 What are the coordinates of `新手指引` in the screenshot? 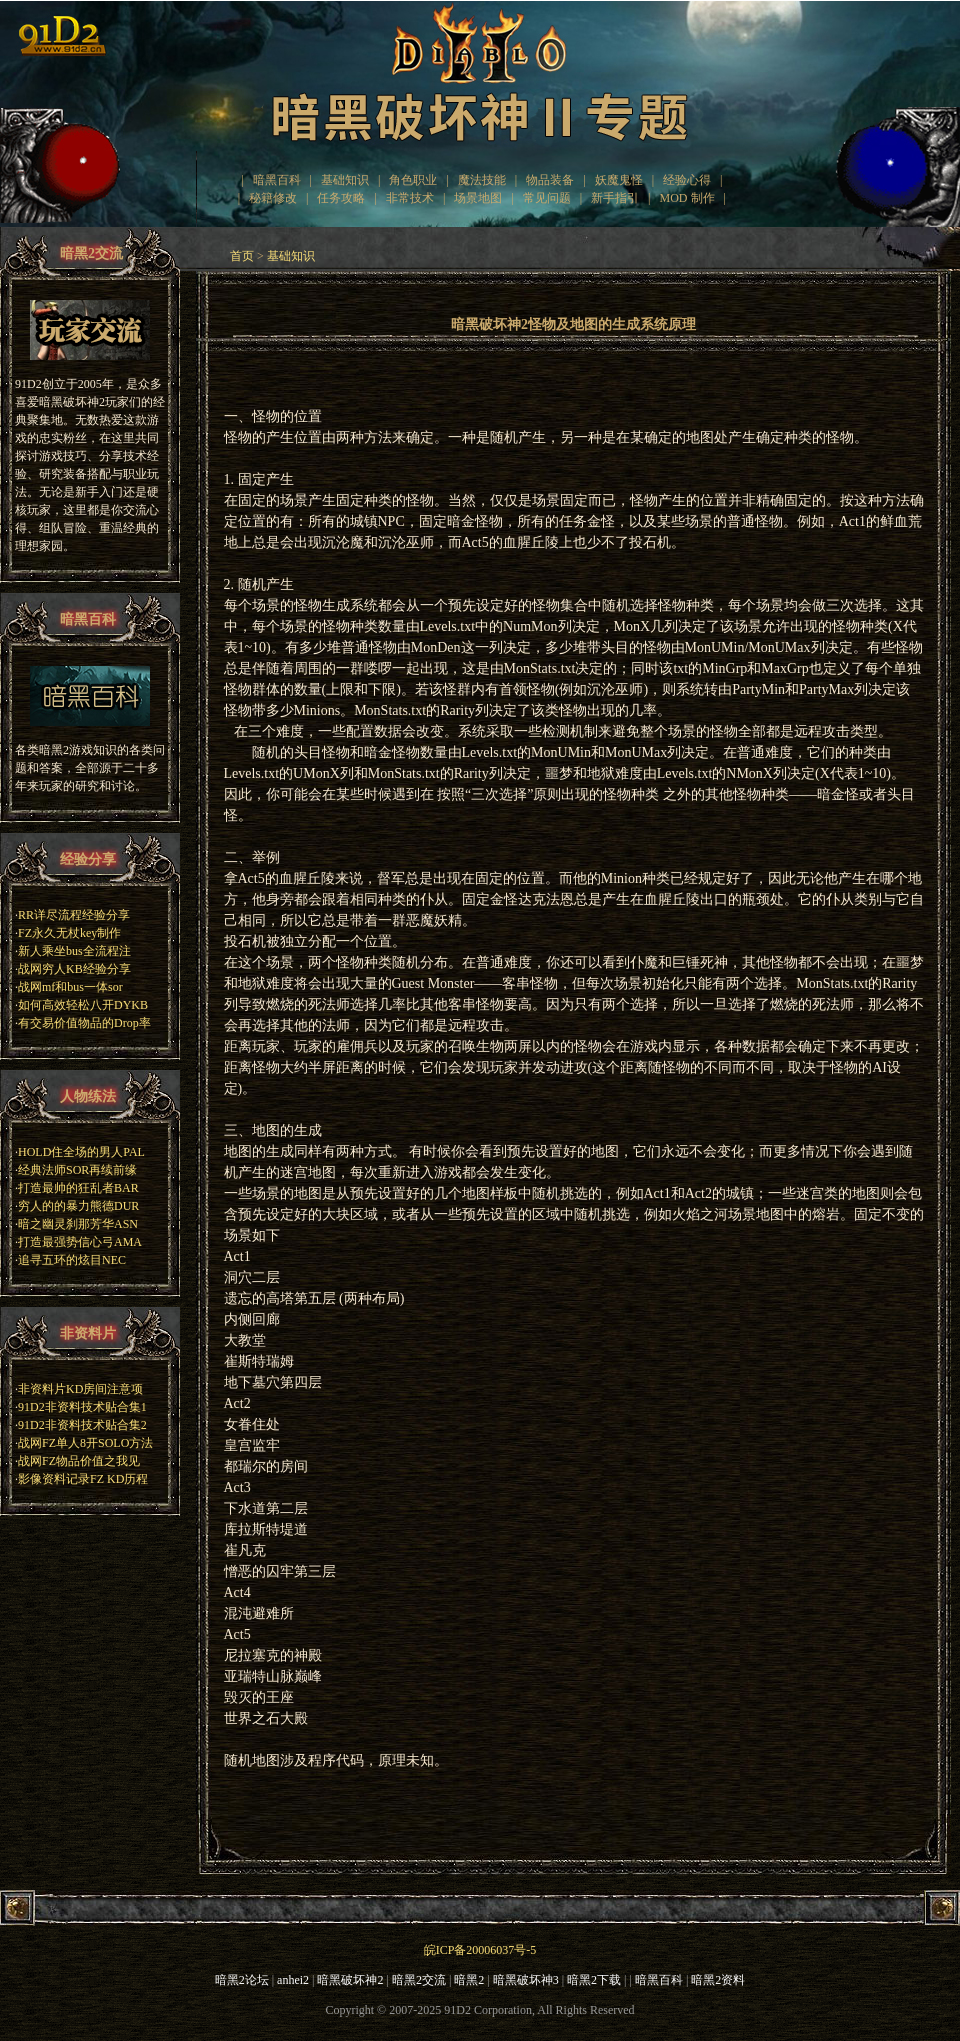 It's located at (615, 198).